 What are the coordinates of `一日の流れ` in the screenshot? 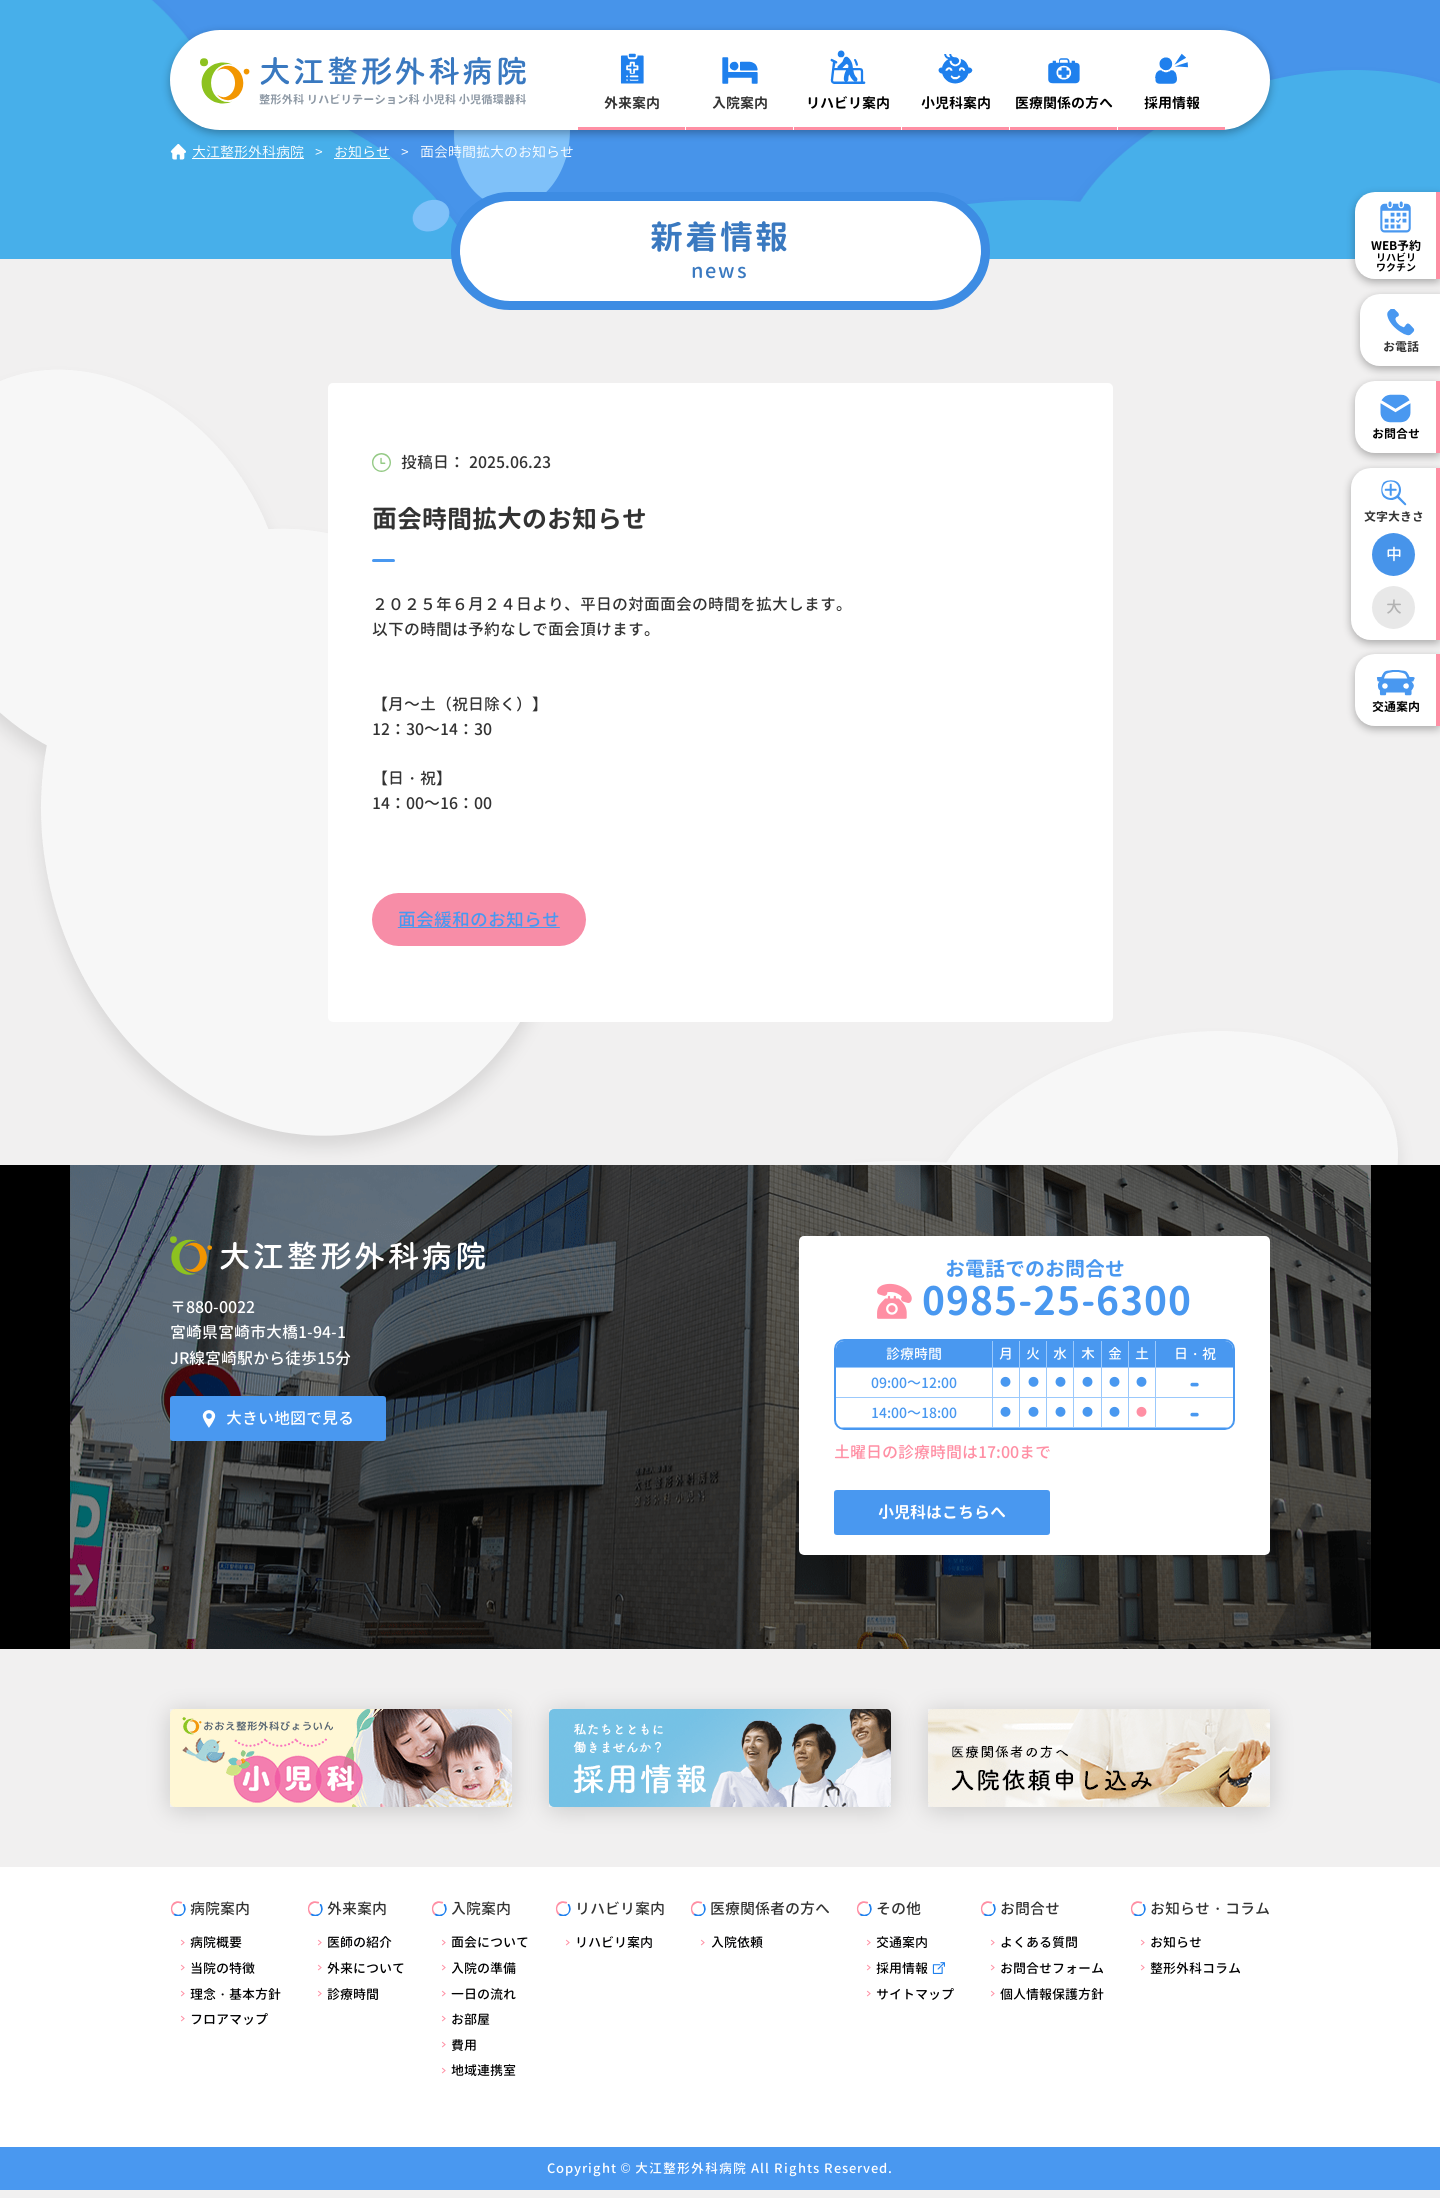 It's located at (483, 2001).